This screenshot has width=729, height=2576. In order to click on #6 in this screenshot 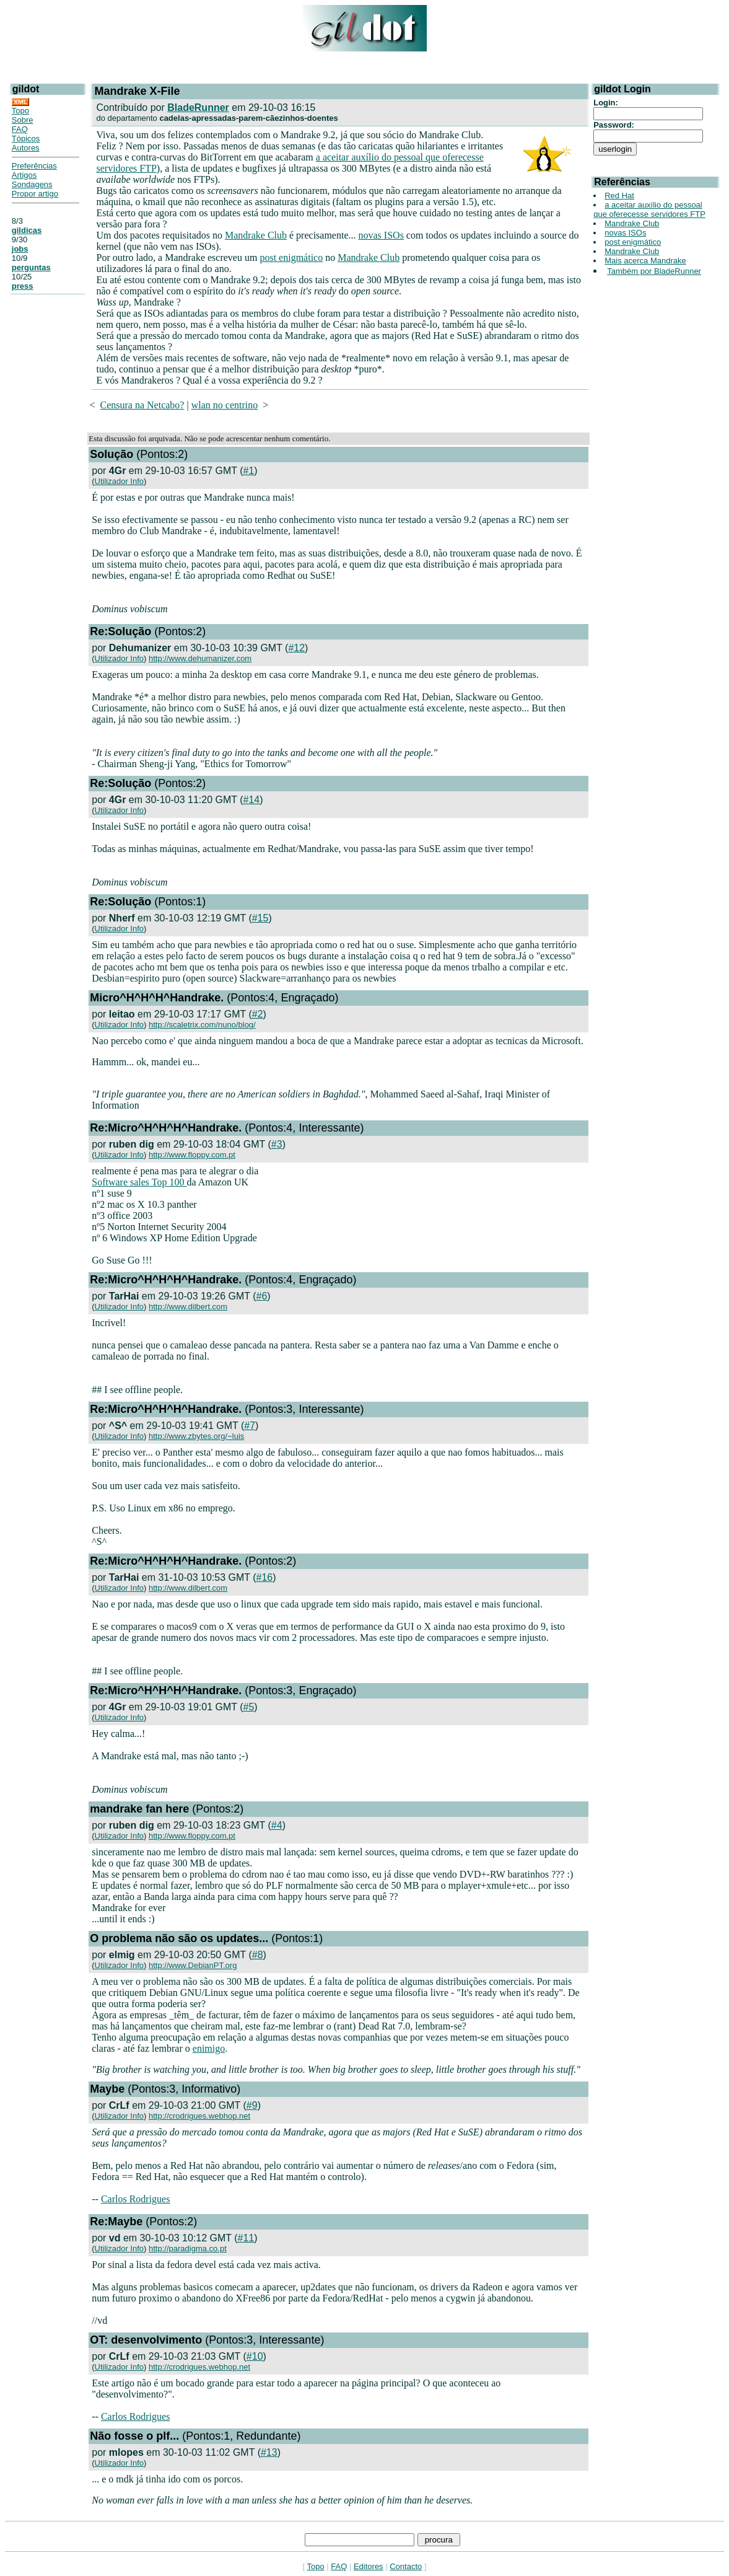, I will do `click(262, 1296)`.